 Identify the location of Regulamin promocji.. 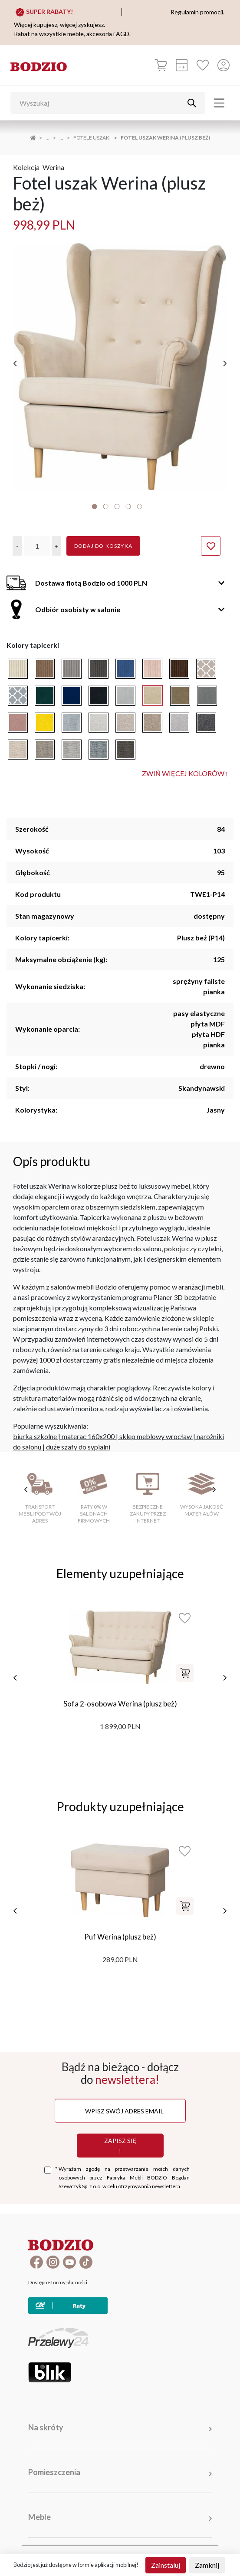
(197, 12).